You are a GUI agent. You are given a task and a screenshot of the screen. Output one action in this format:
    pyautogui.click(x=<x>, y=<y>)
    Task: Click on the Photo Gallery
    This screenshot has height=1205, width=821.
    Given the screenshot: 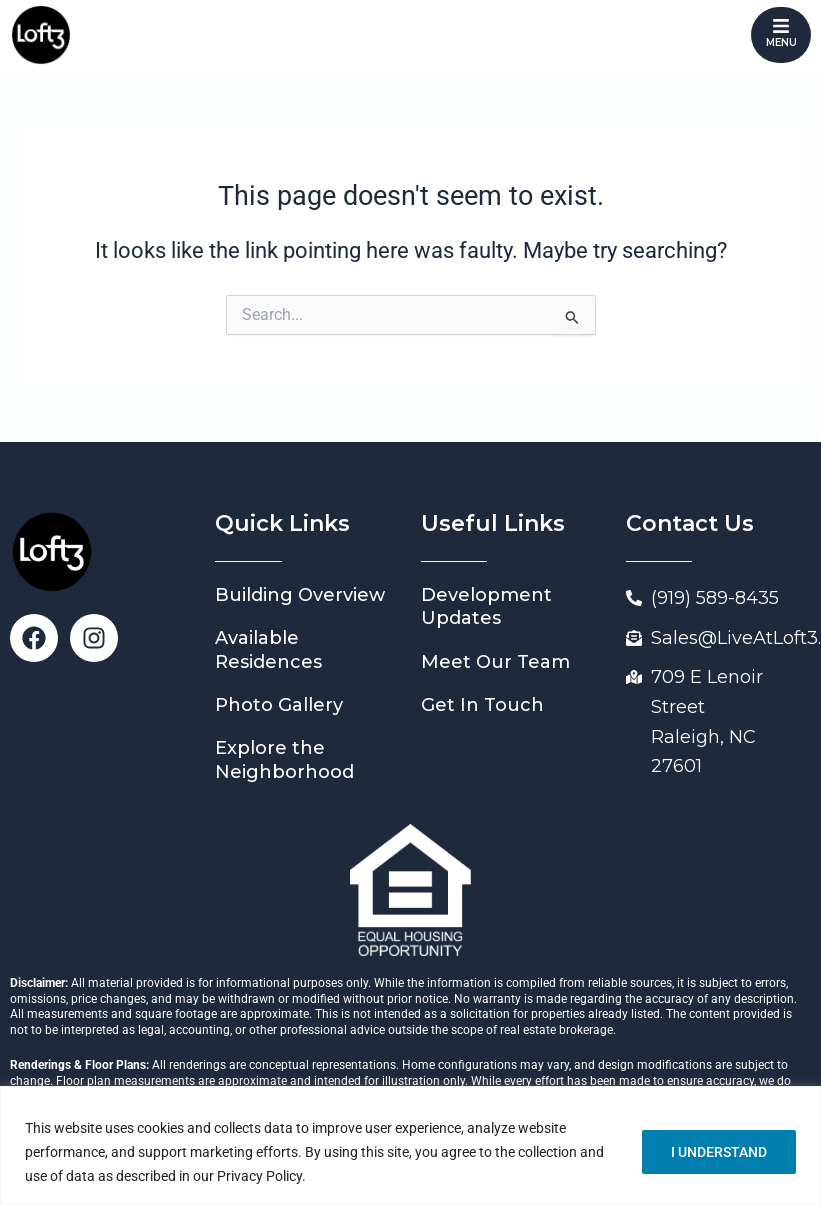 What is the action you would take?
    pyautogui.click(x=279, y=705)
    